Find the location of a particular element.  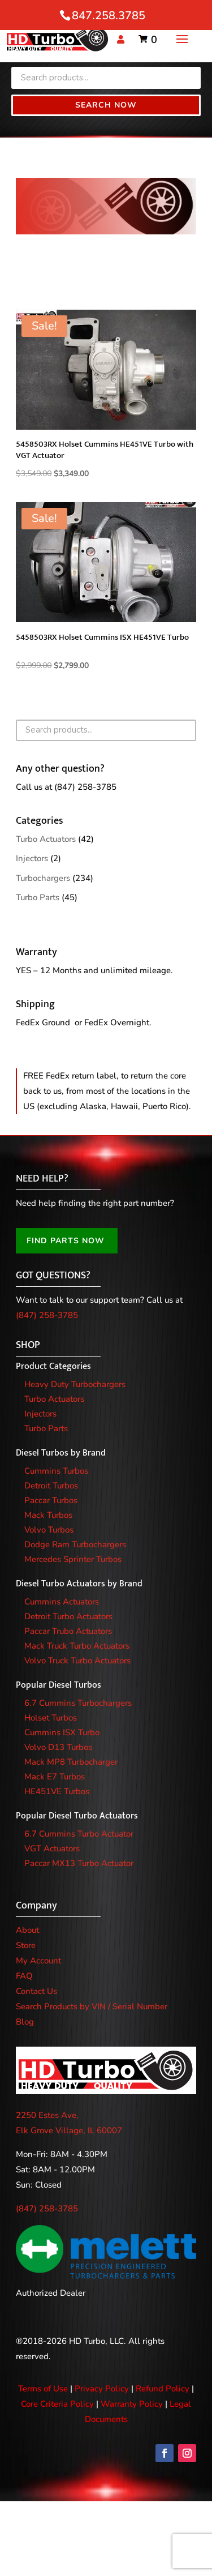

HE451VE Turbos is located at coordinates (56, 1791).